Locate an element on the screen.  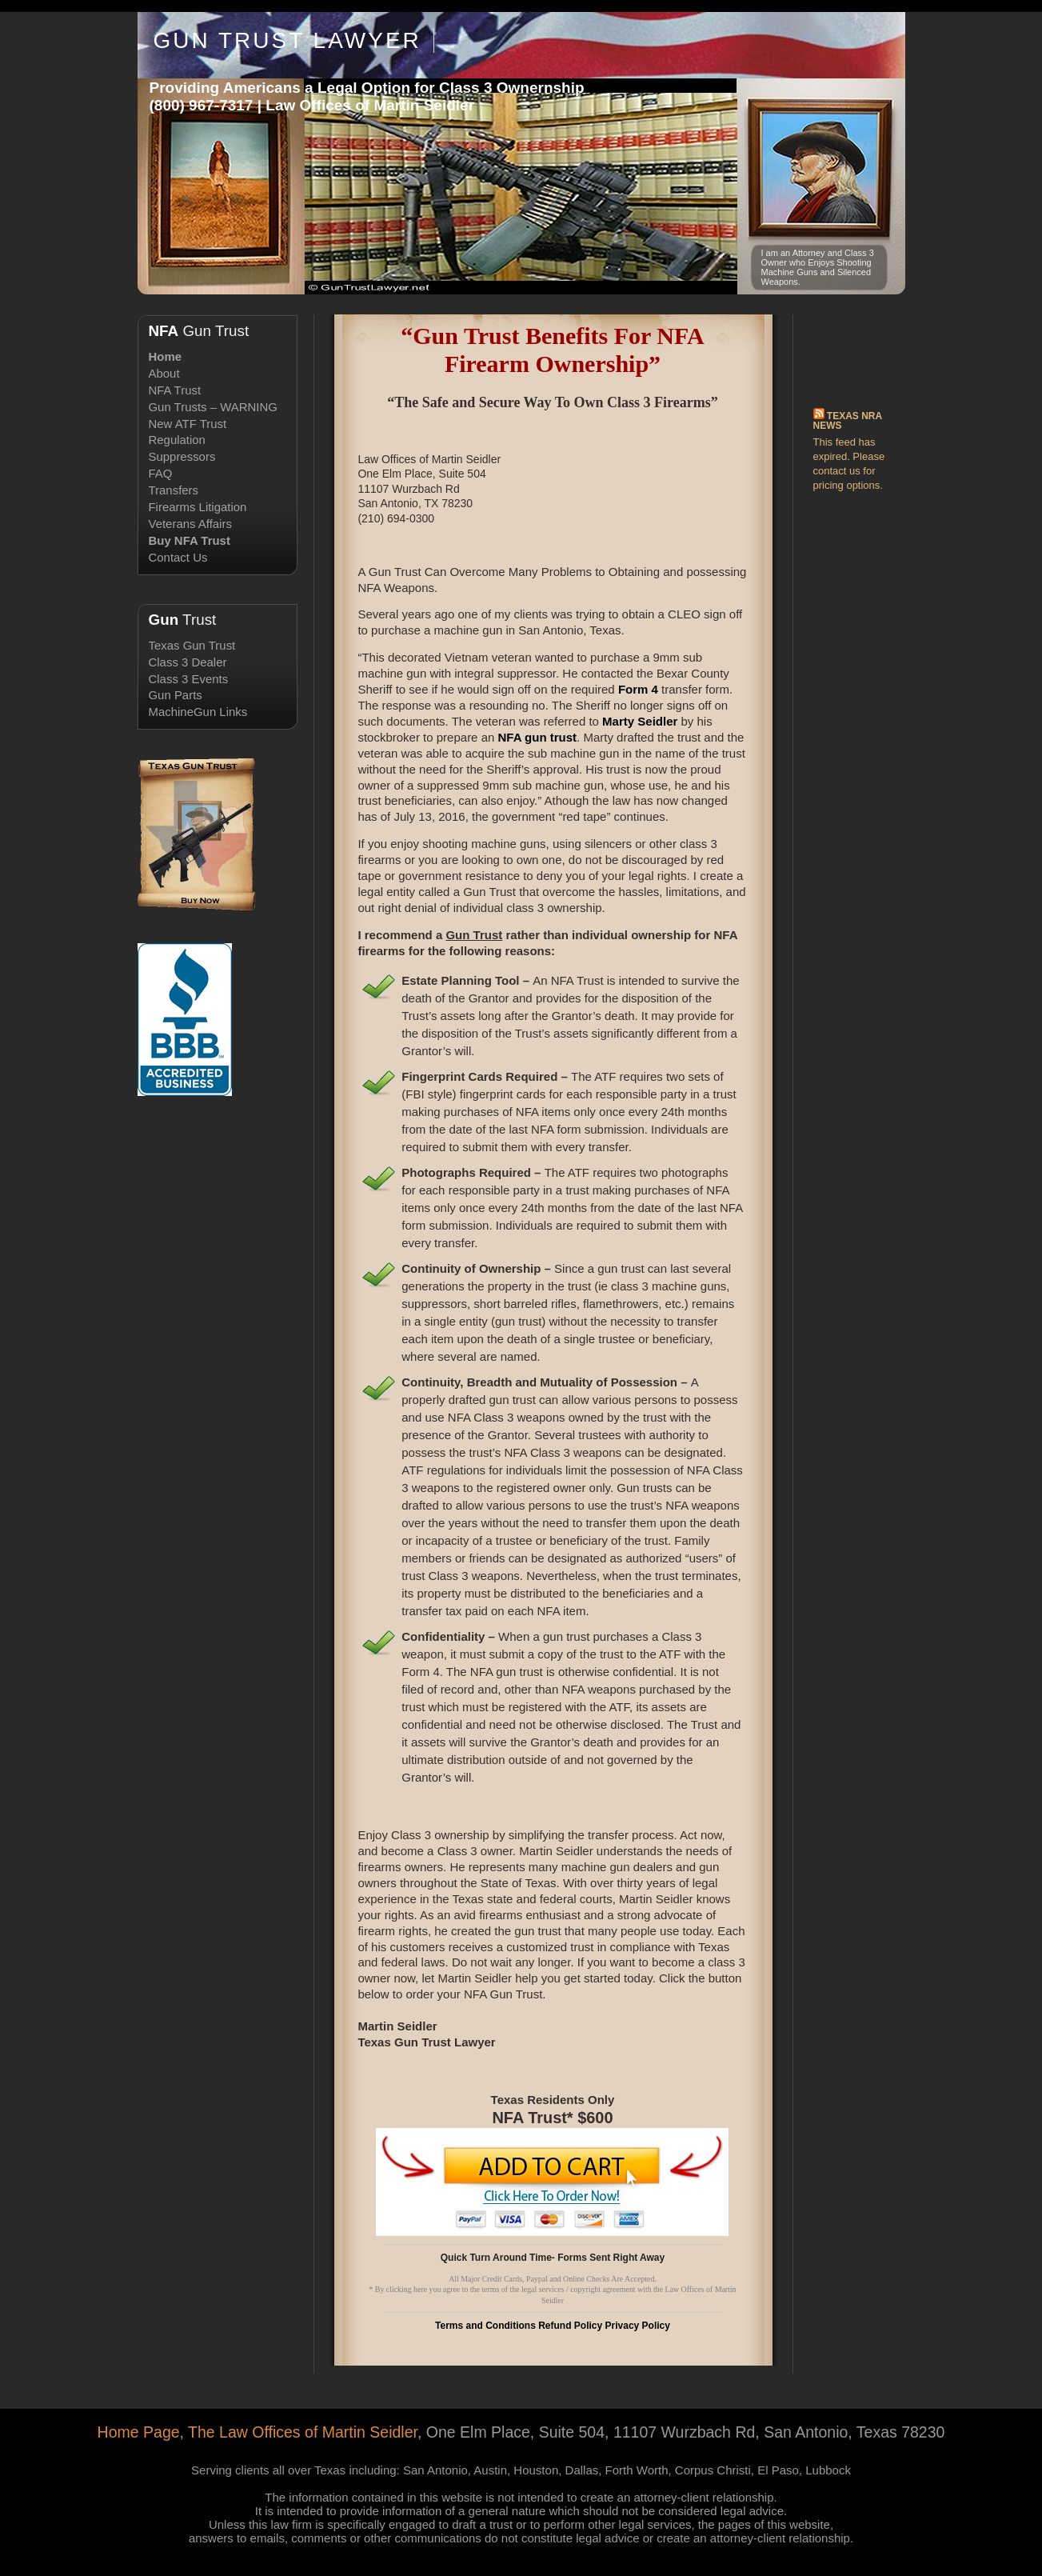
Gun Parts is located at coordinates (175, 695).